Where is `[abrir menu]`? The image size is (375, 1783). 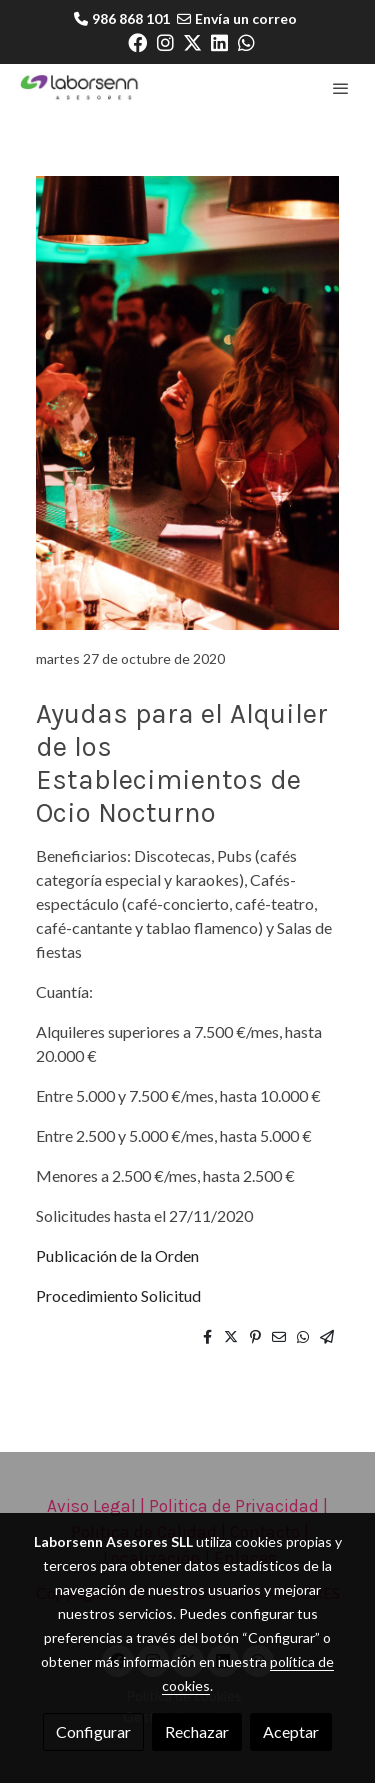
[abrir menu] is located at coordinates (341, 88).